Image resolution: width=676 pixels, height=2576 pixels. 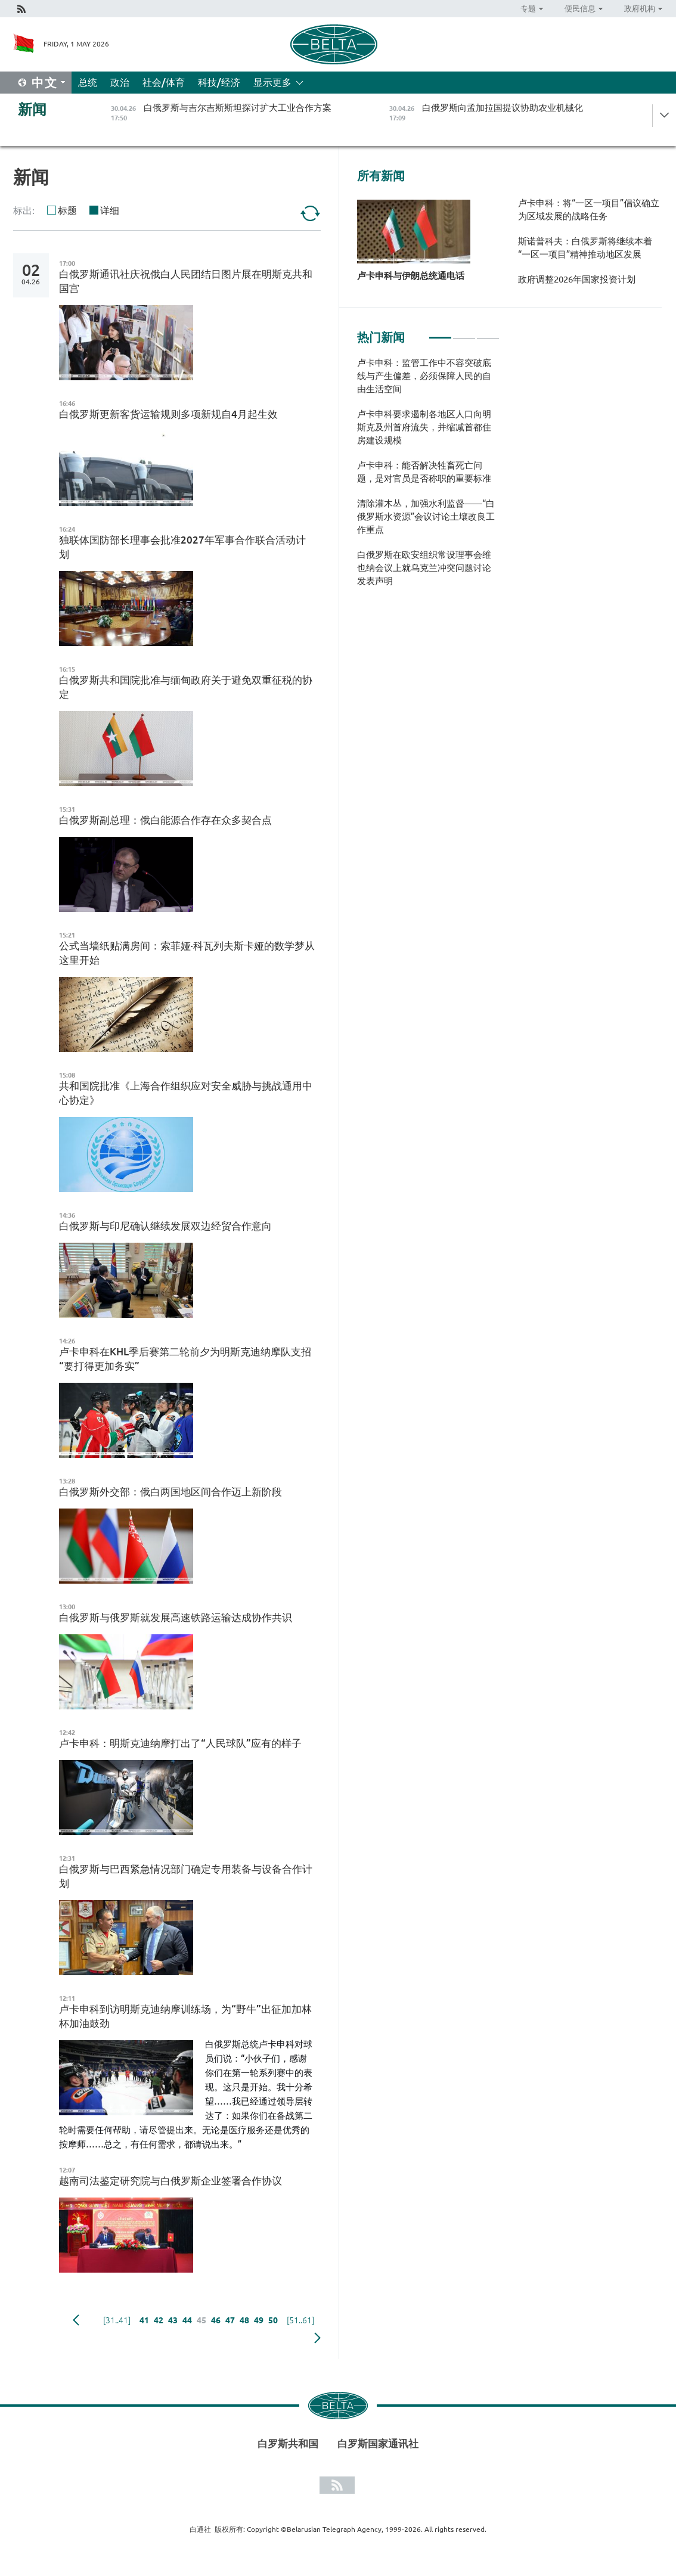 What do you see at coordinates (588, 209) in the screenshot?
I see `卢卡申科：将“一区一项目”倡议确立为区域发展的战略任务` at bounding box center [588, 209].